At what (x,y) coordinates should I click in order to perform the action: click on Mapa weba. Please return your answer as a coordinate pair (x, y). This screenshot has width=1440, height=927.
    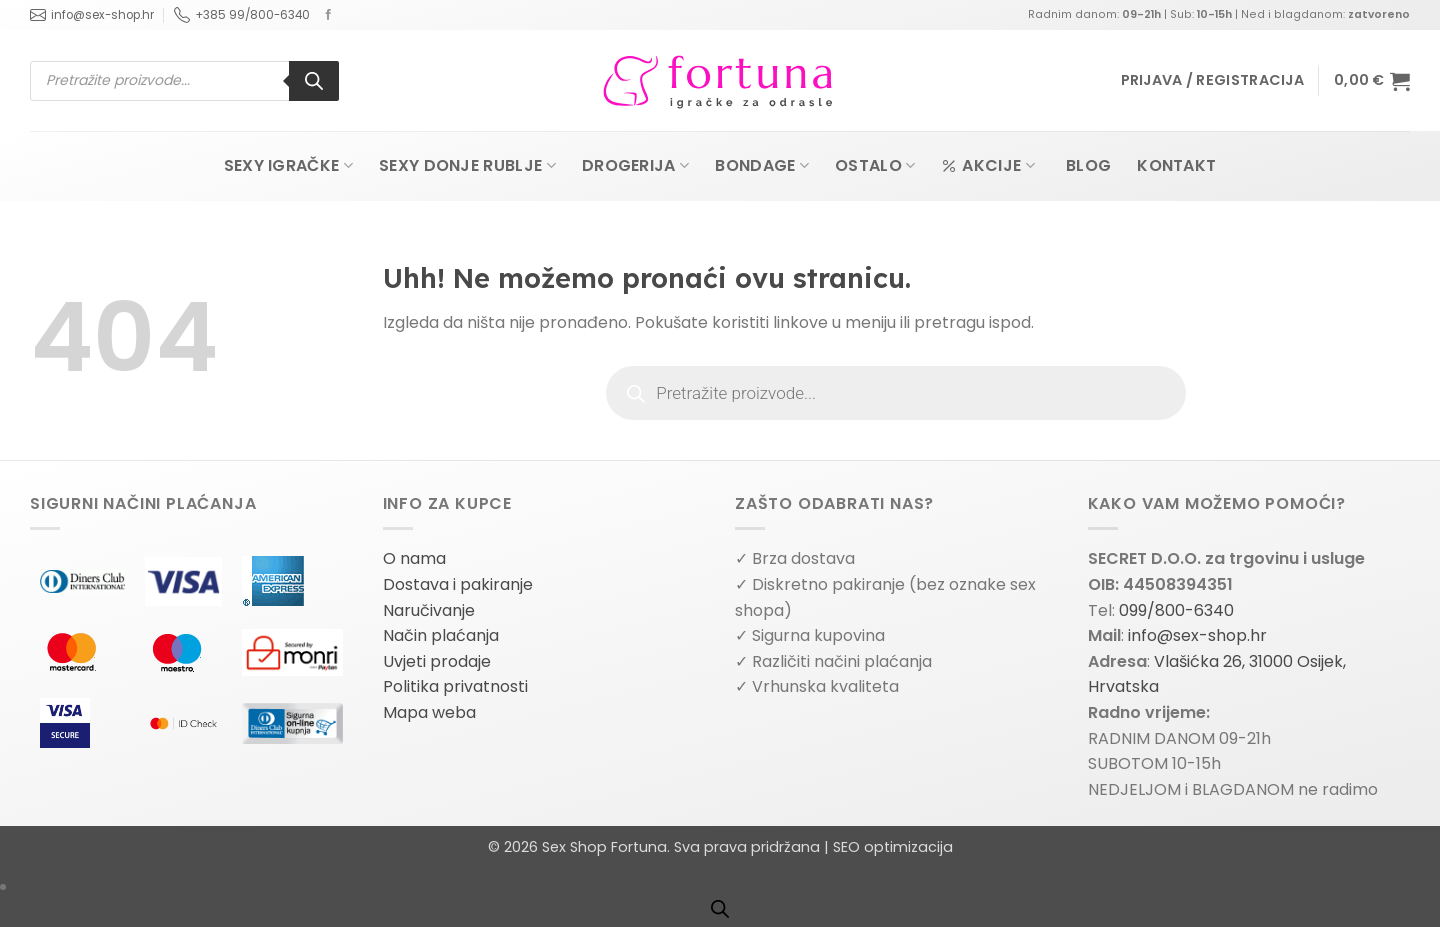
    Looking at the image, I should click on (429, 712).